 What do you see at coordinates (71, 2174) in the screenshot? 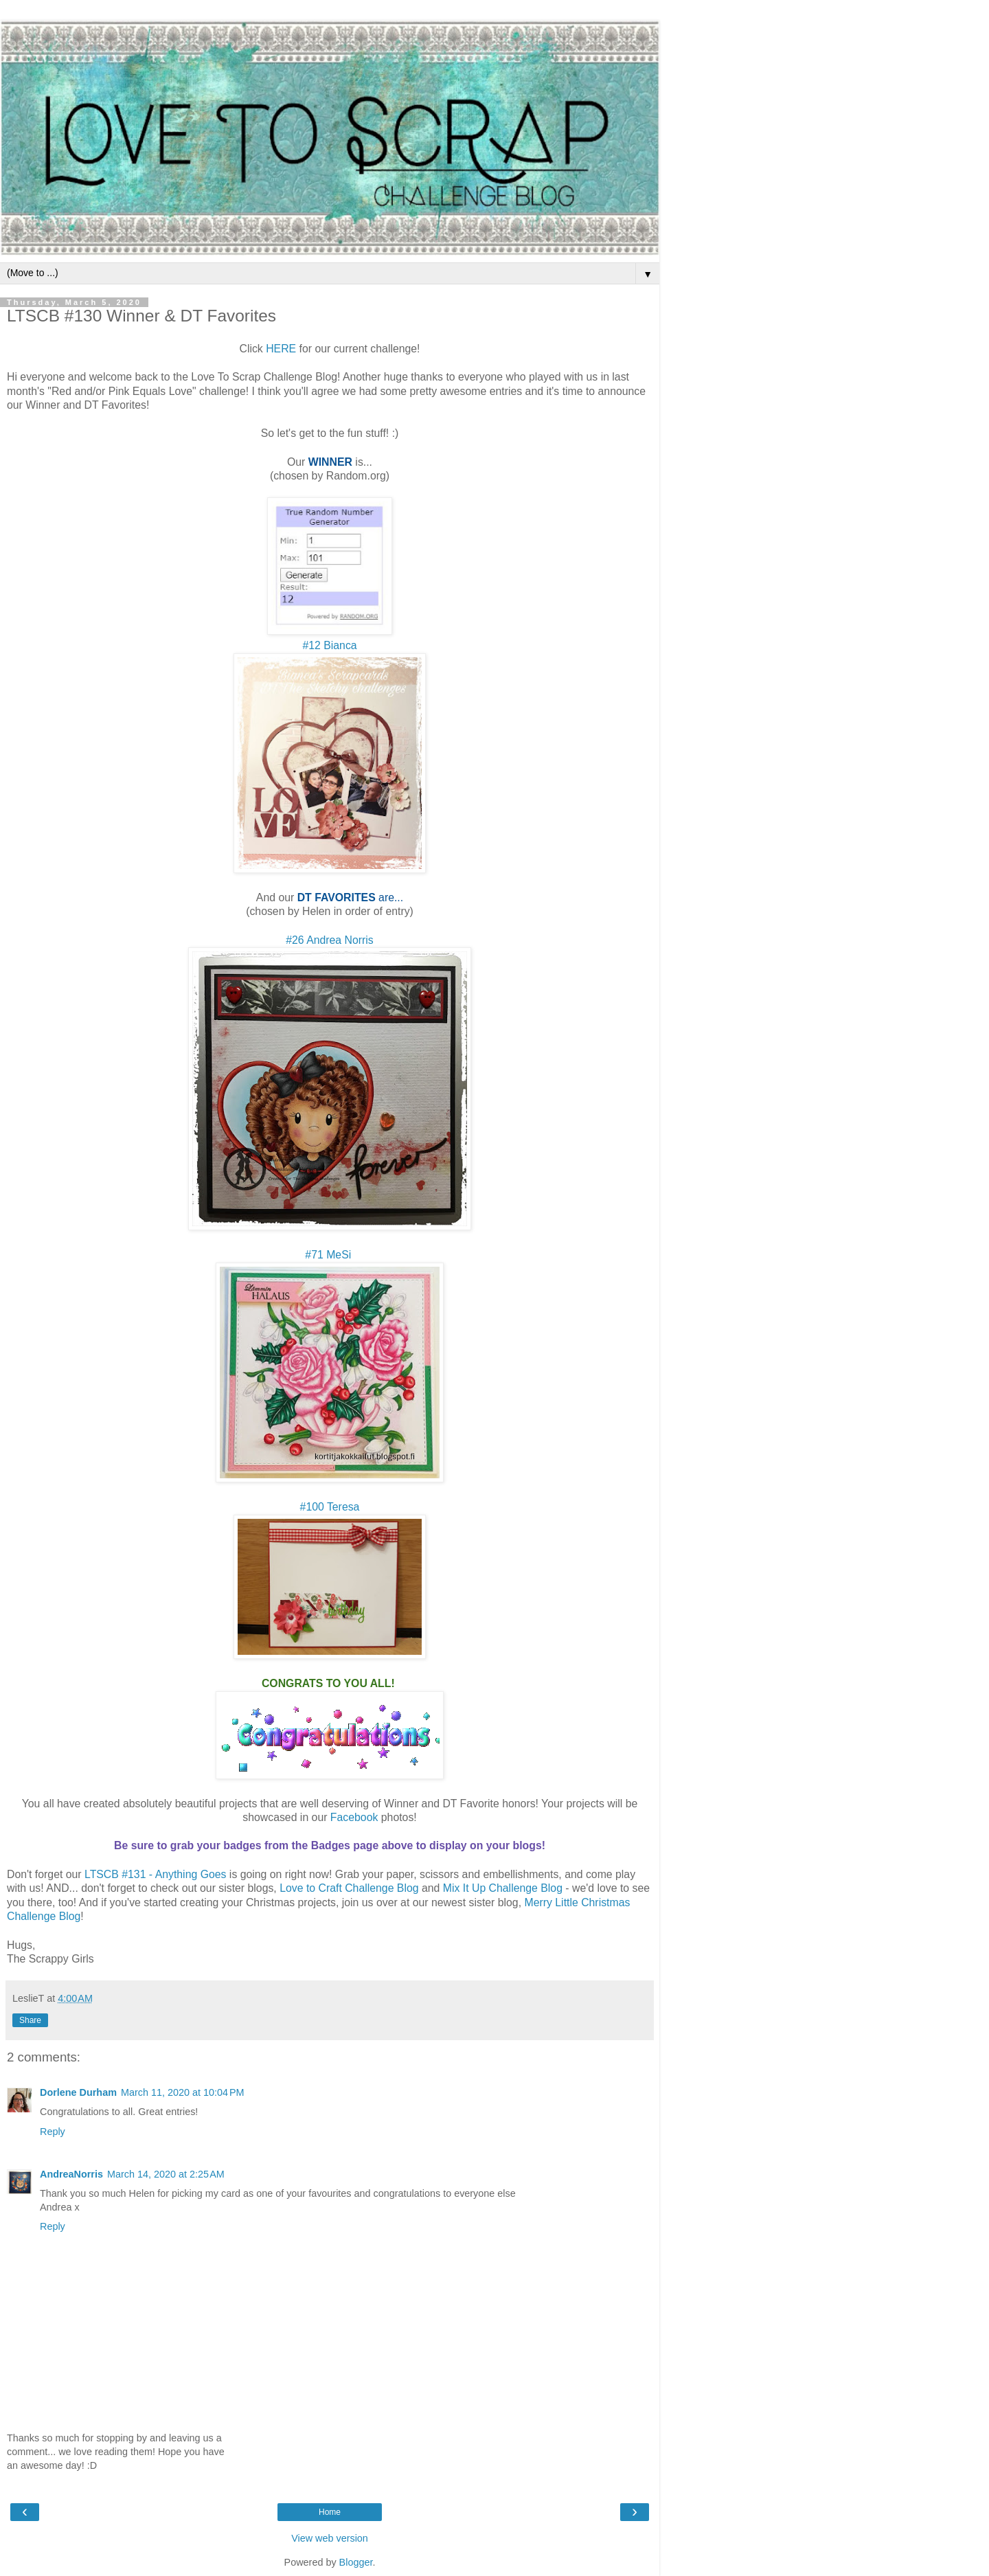
I see `AndreaNorris` at bounding box center [71, 2174].